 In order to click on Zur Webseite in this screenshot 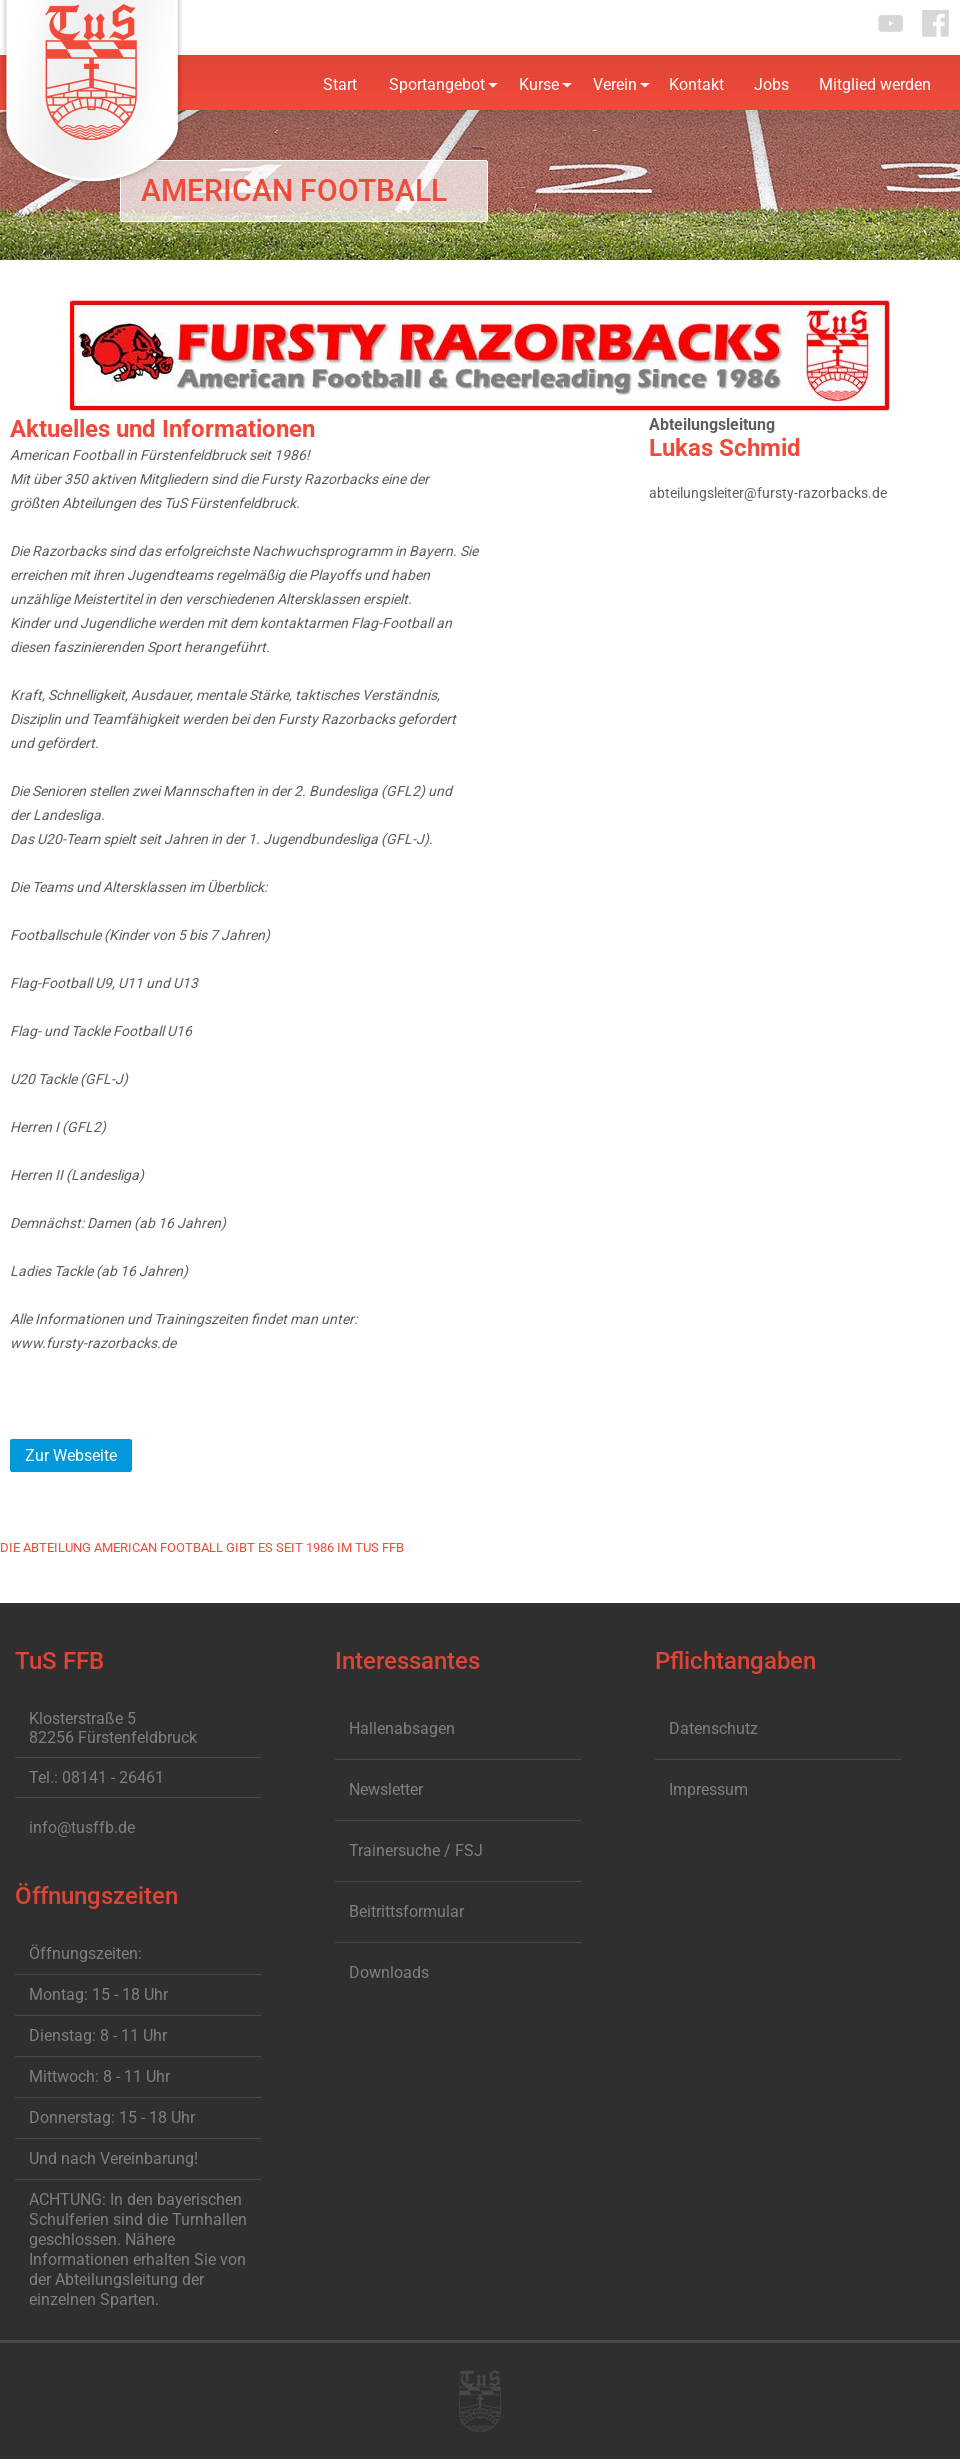, I will do `click(71, 1455)`.